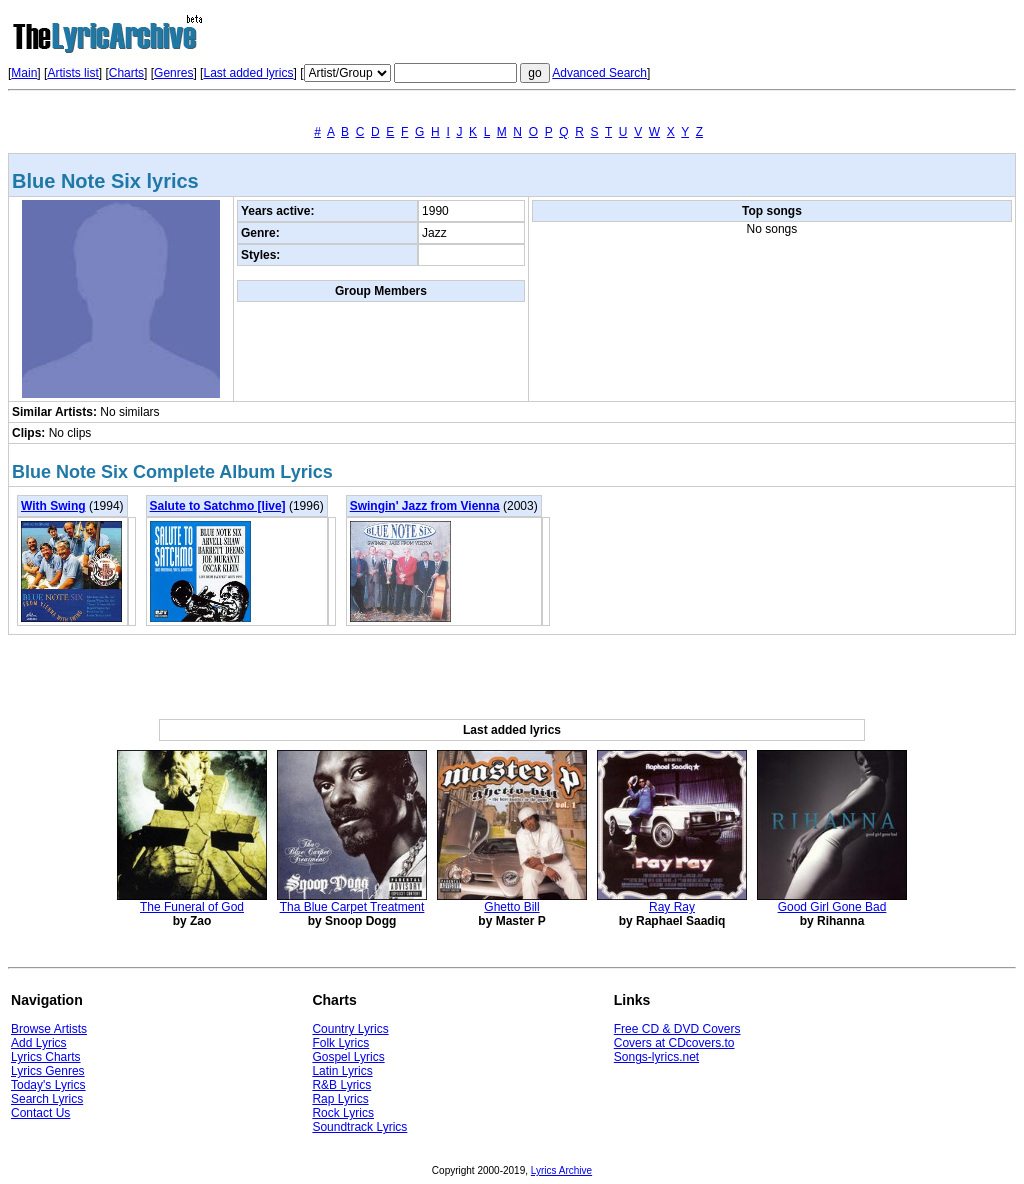 The width and height of the screenshot is (1024, 1184). Describe the element at coordinates (40, 1113) in the screenshot. I see `Contact Us` at that location.